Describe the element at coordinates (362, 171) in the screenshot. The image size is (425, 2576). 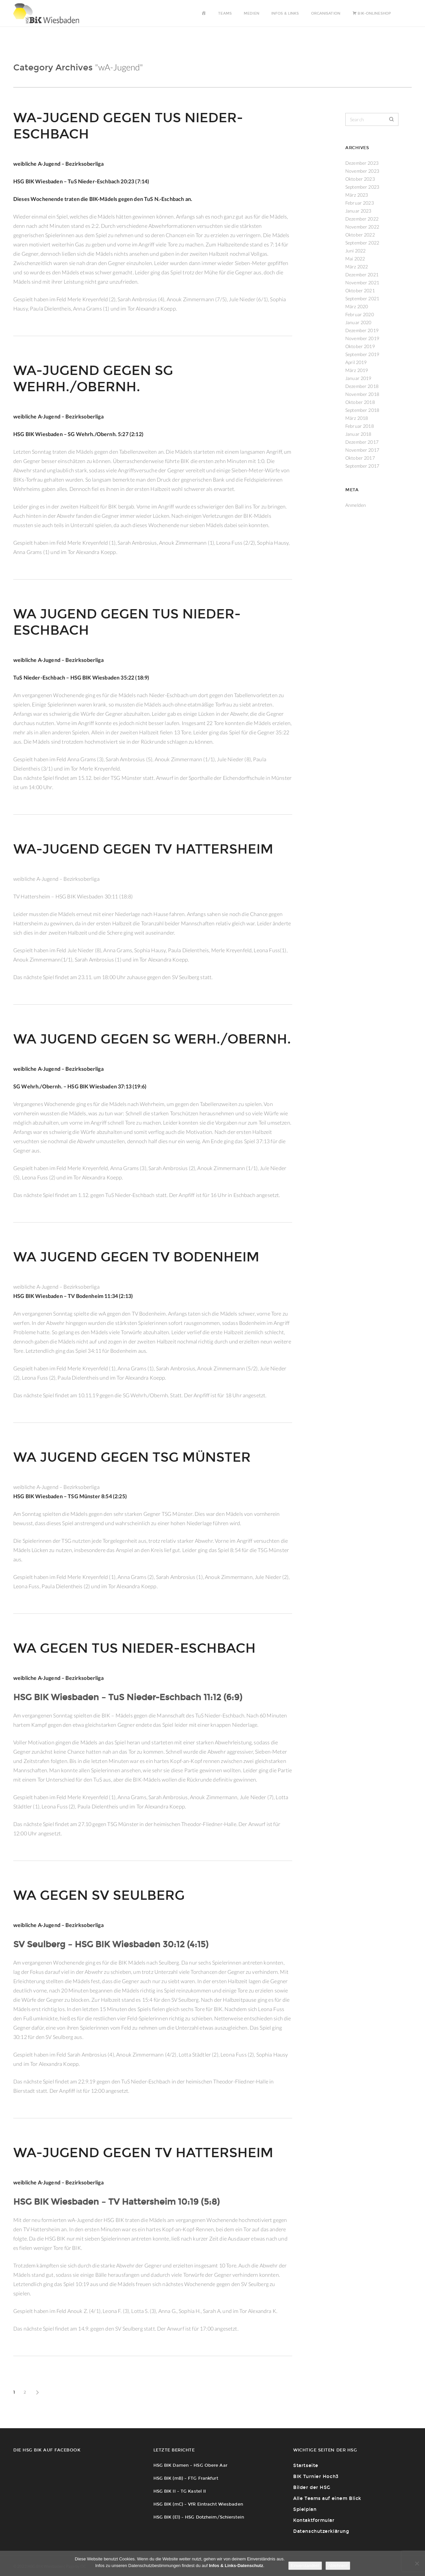
I see `November 2023` at that location.